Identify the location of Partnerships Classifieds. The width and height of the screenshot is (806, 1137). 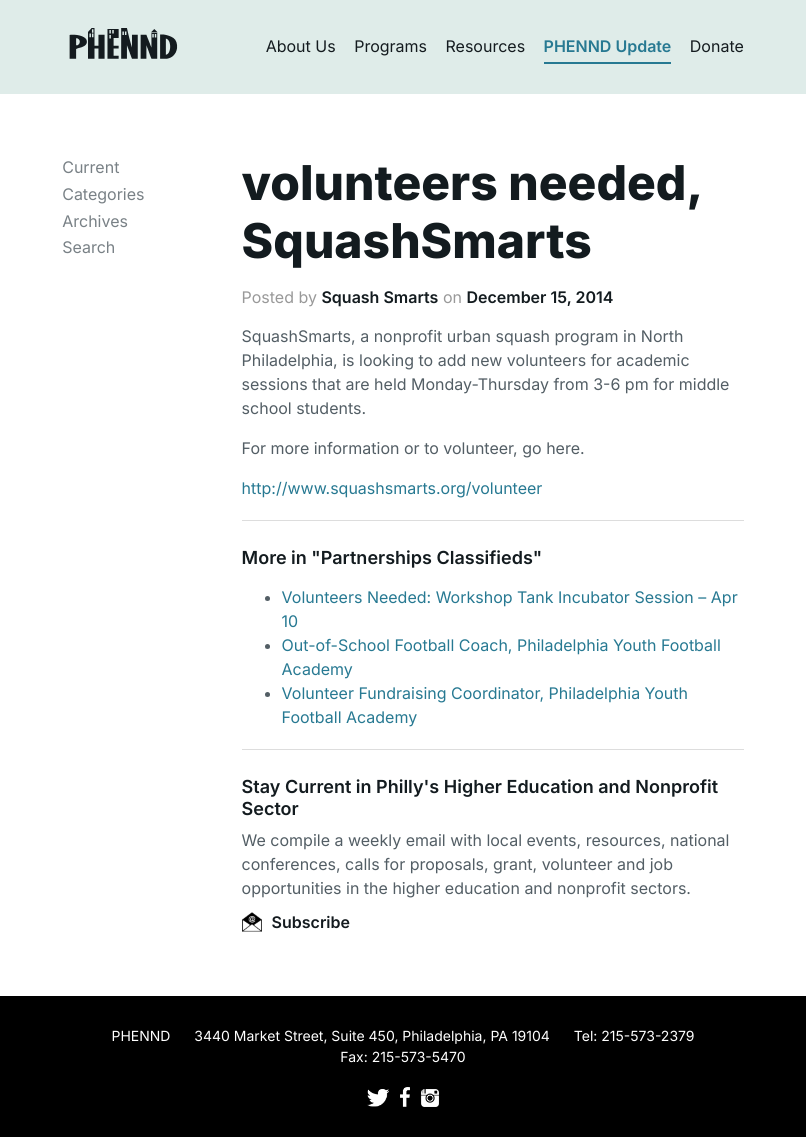
(427, 558).